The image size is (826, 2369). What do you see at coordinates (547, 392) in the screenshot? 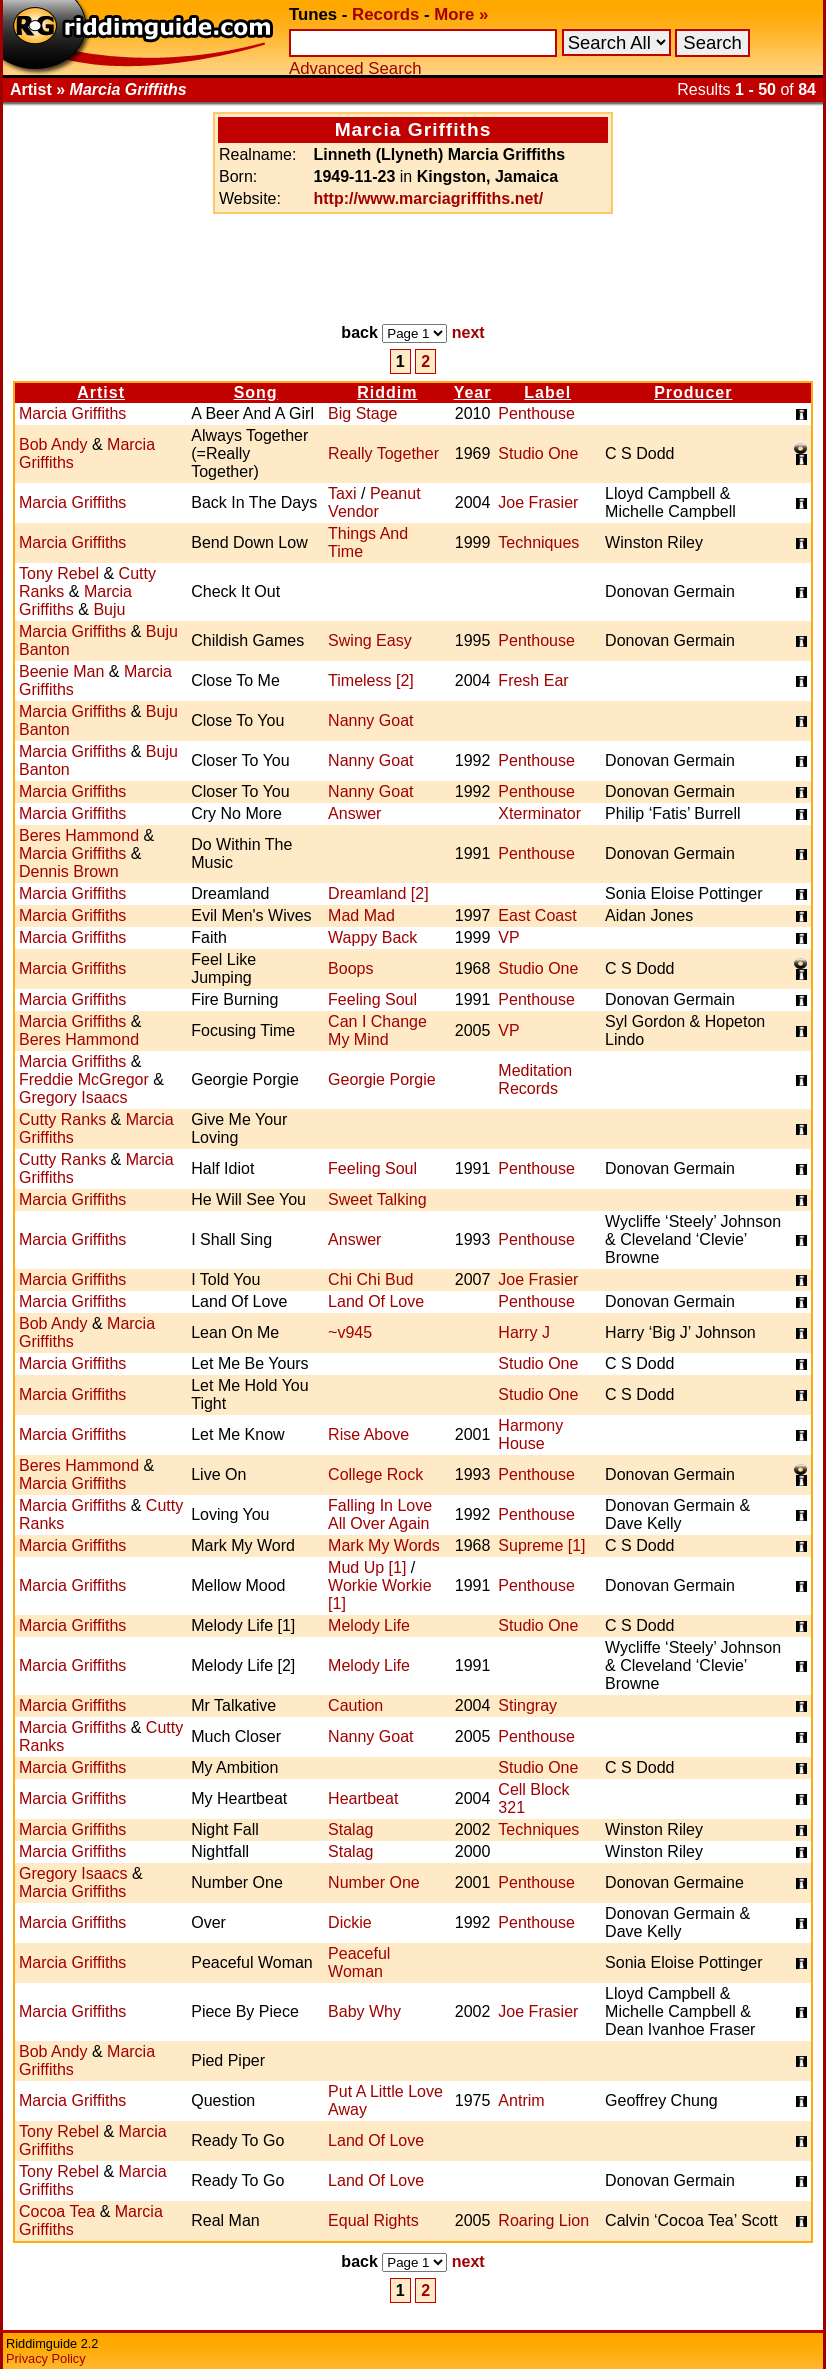
I see `Label` at bounding box center [547, 392].